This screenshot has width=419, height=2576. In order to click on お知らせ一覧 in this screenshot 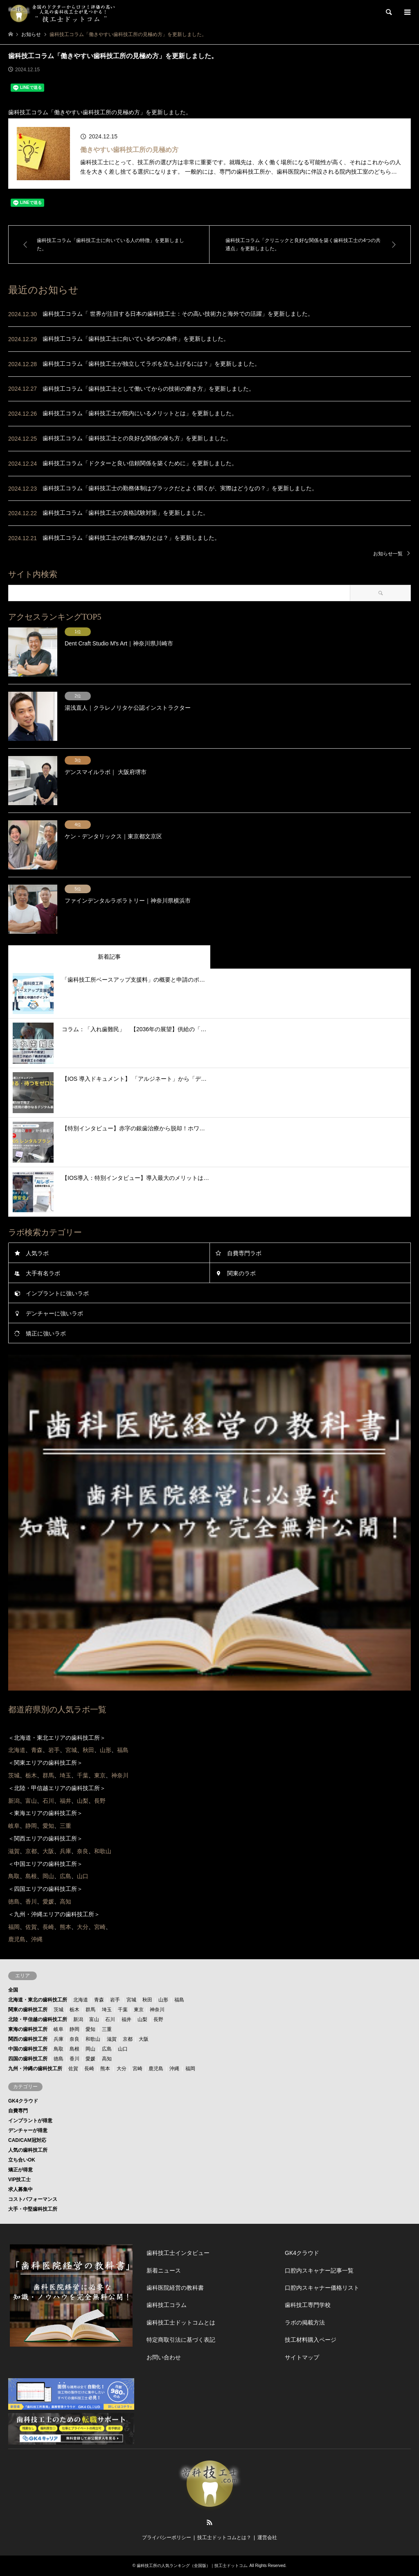, I will do `click(388, 554)`.